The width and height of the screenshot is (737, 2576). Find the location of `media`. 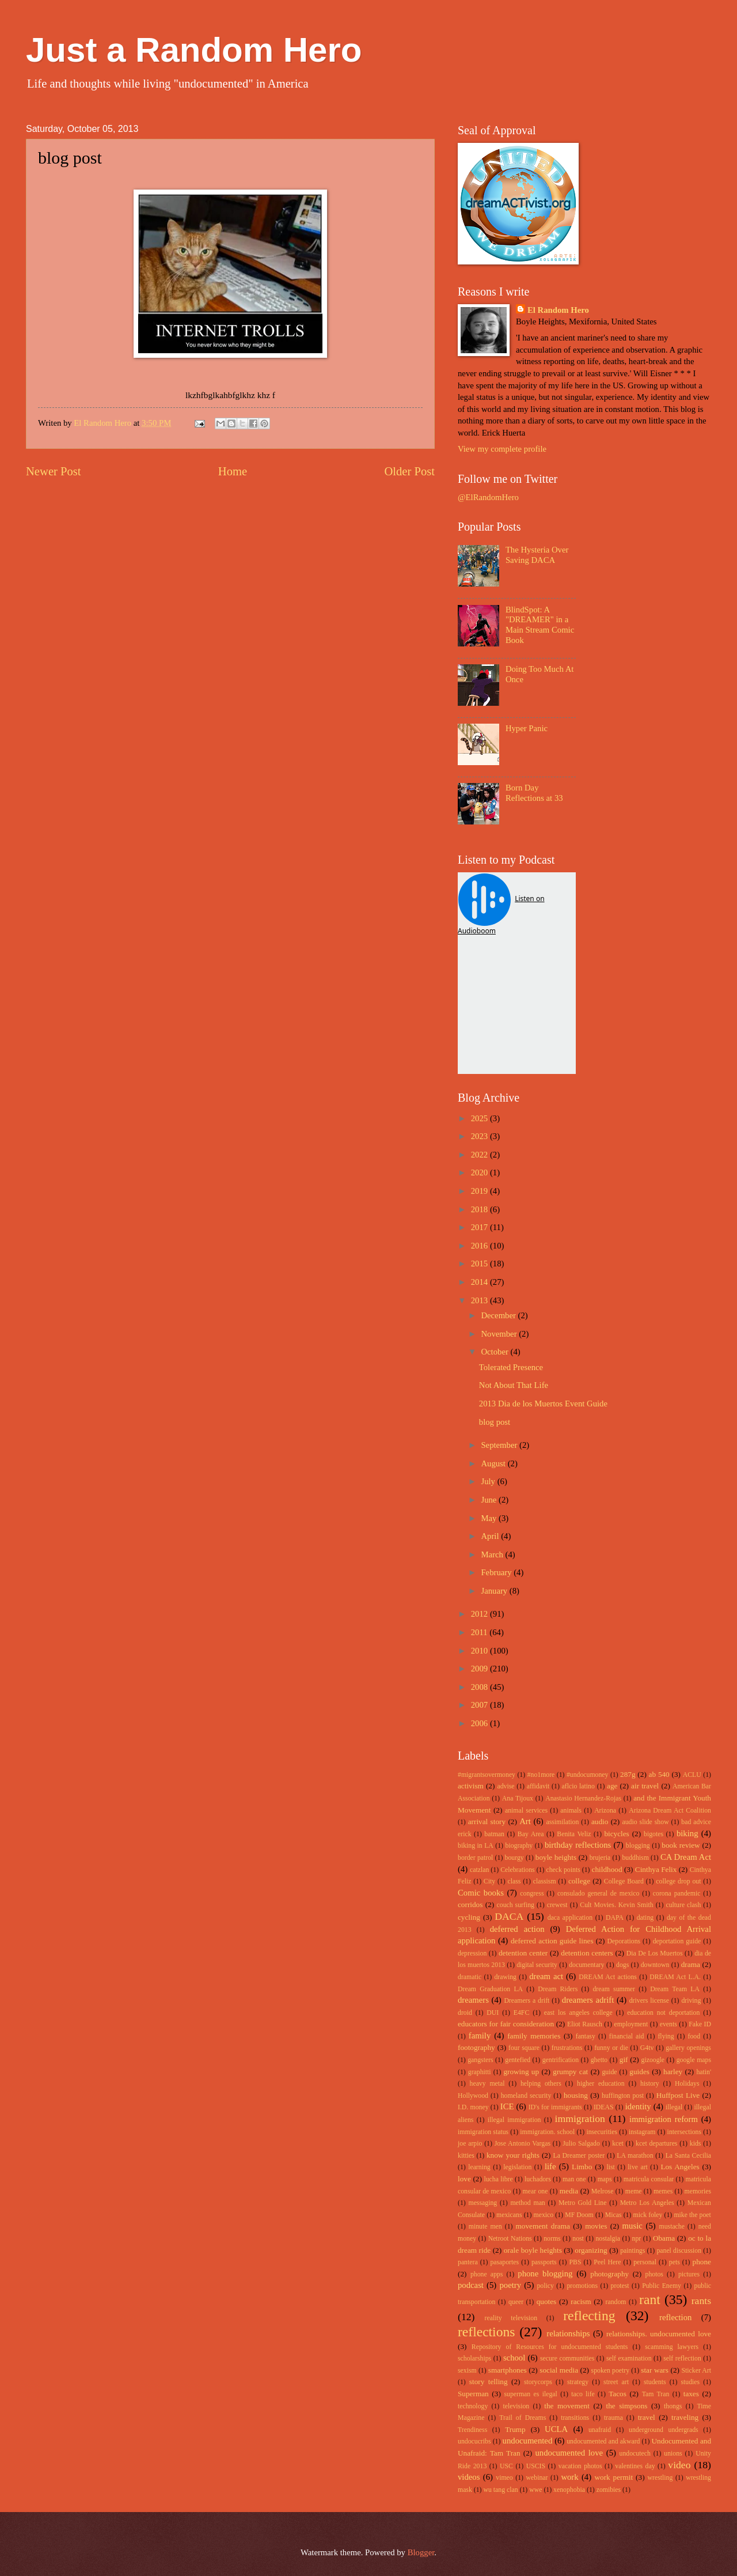

media is located at coordinates (569, 2191).